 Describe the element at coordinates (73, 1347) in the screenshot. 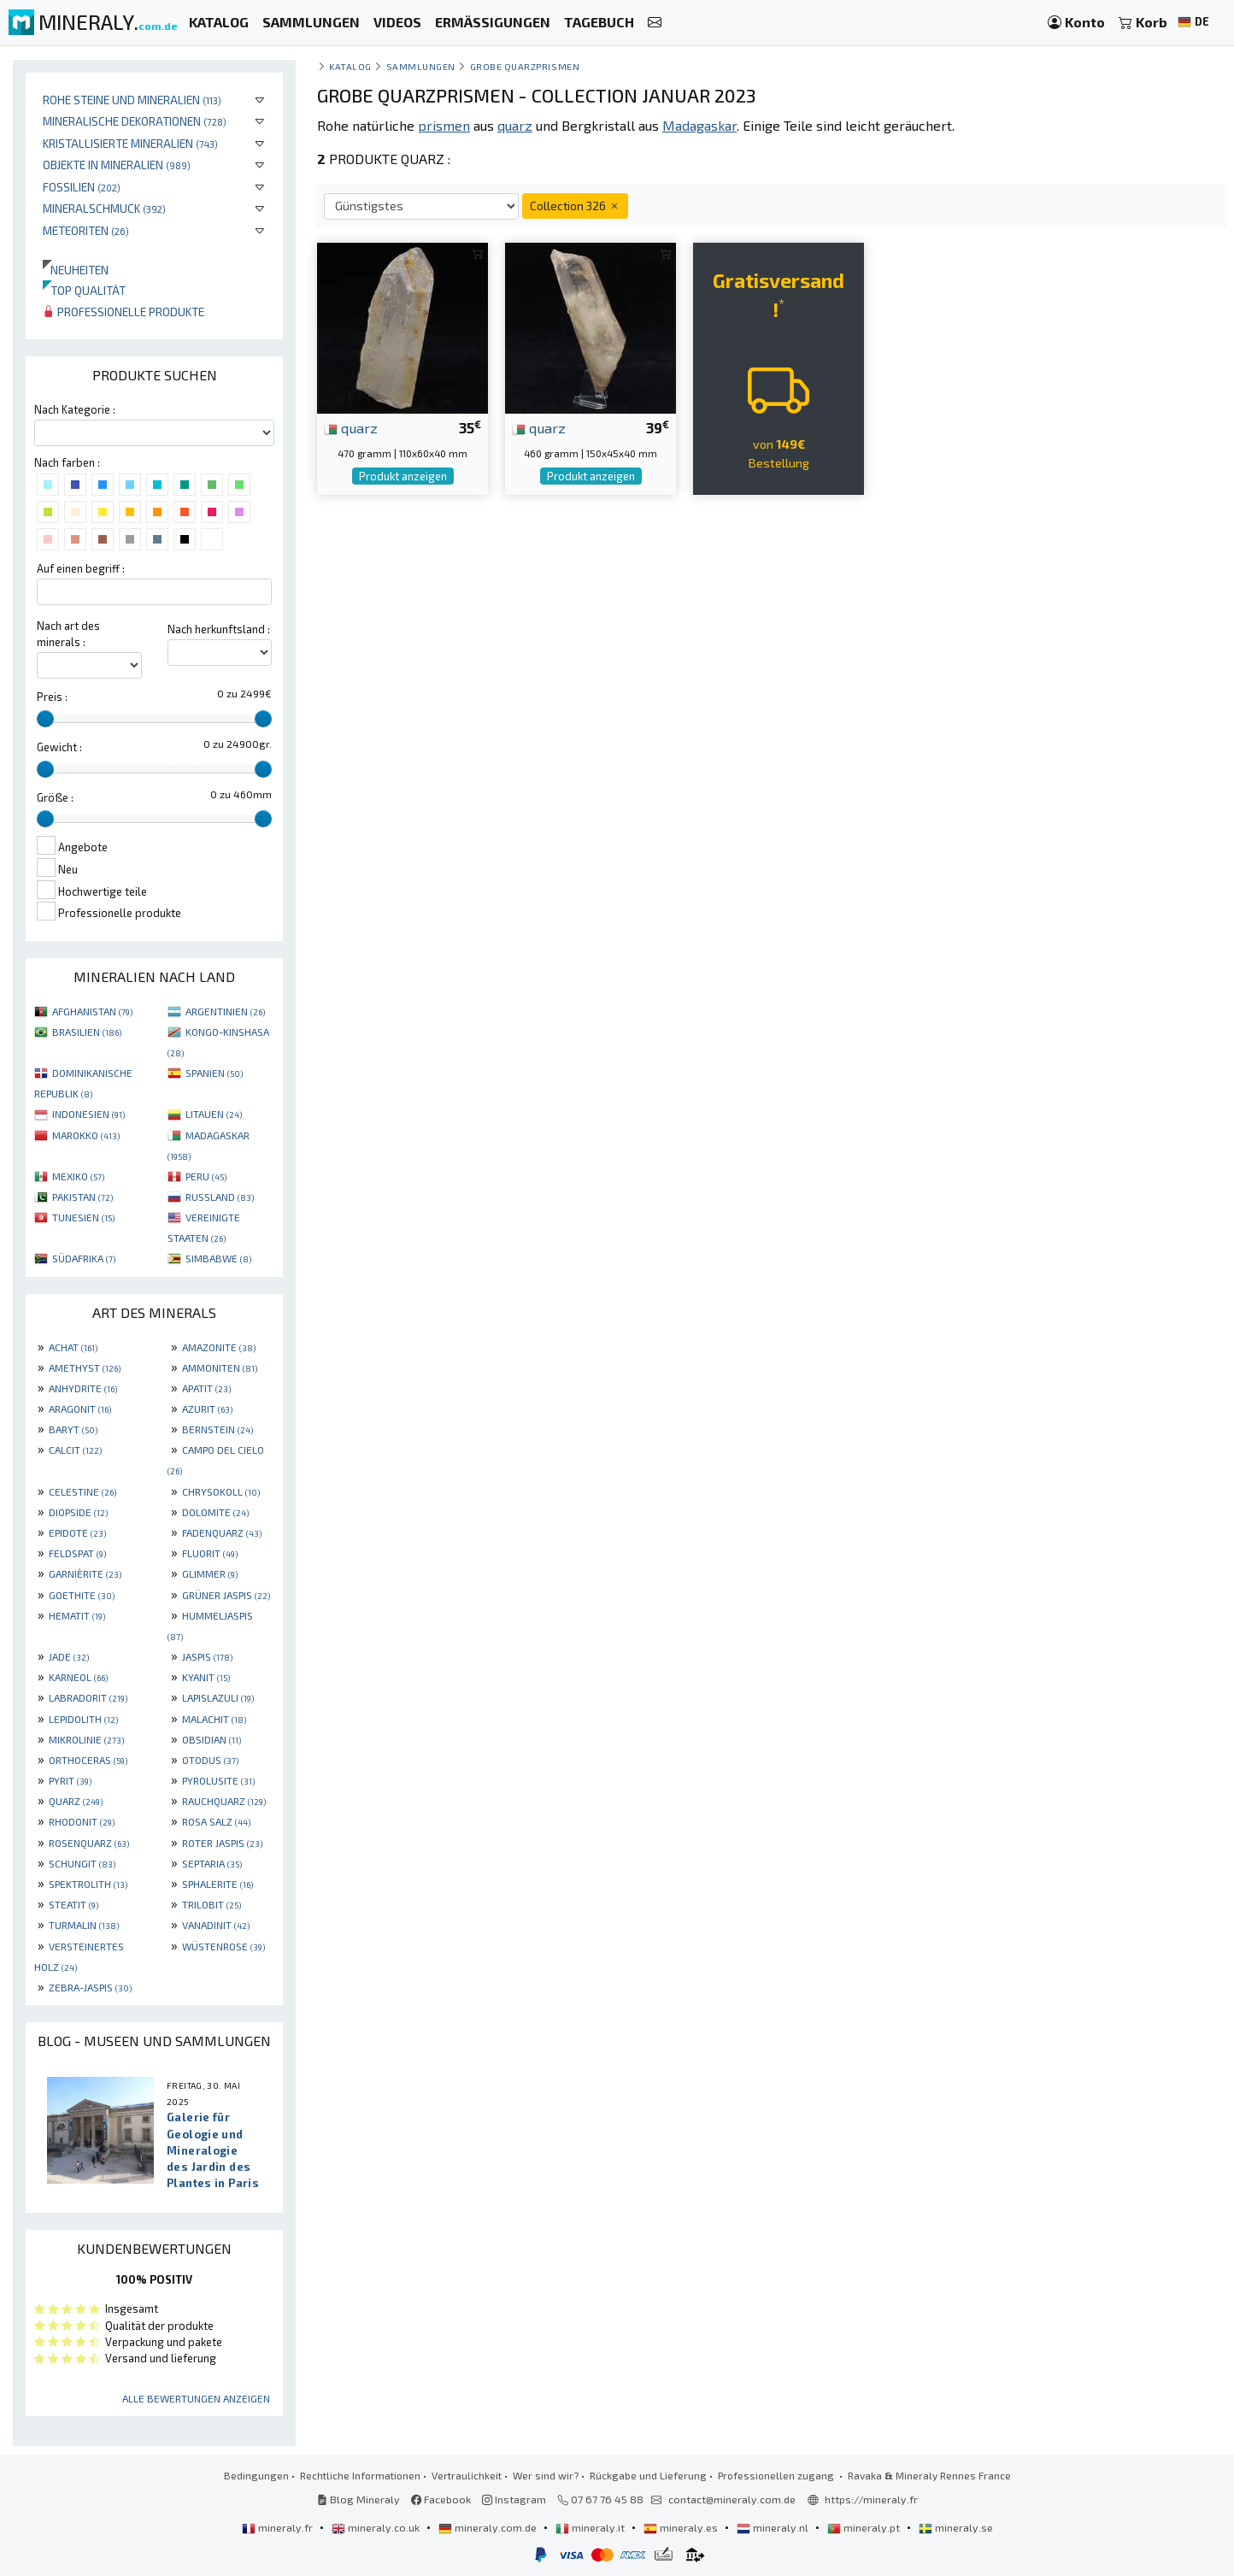

I see `ACHAT` at that location.